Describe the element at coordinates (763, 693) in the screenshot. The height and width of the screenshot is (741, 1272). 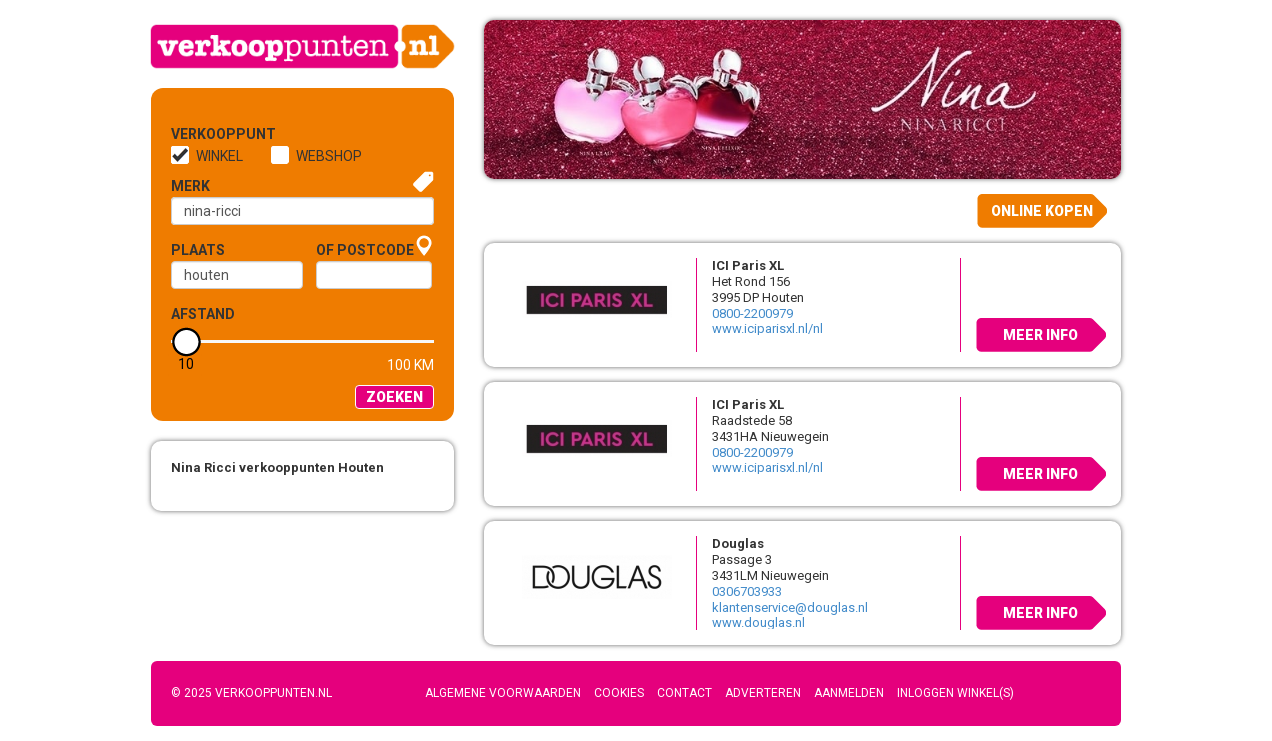
I see `Adverteren` at that location.